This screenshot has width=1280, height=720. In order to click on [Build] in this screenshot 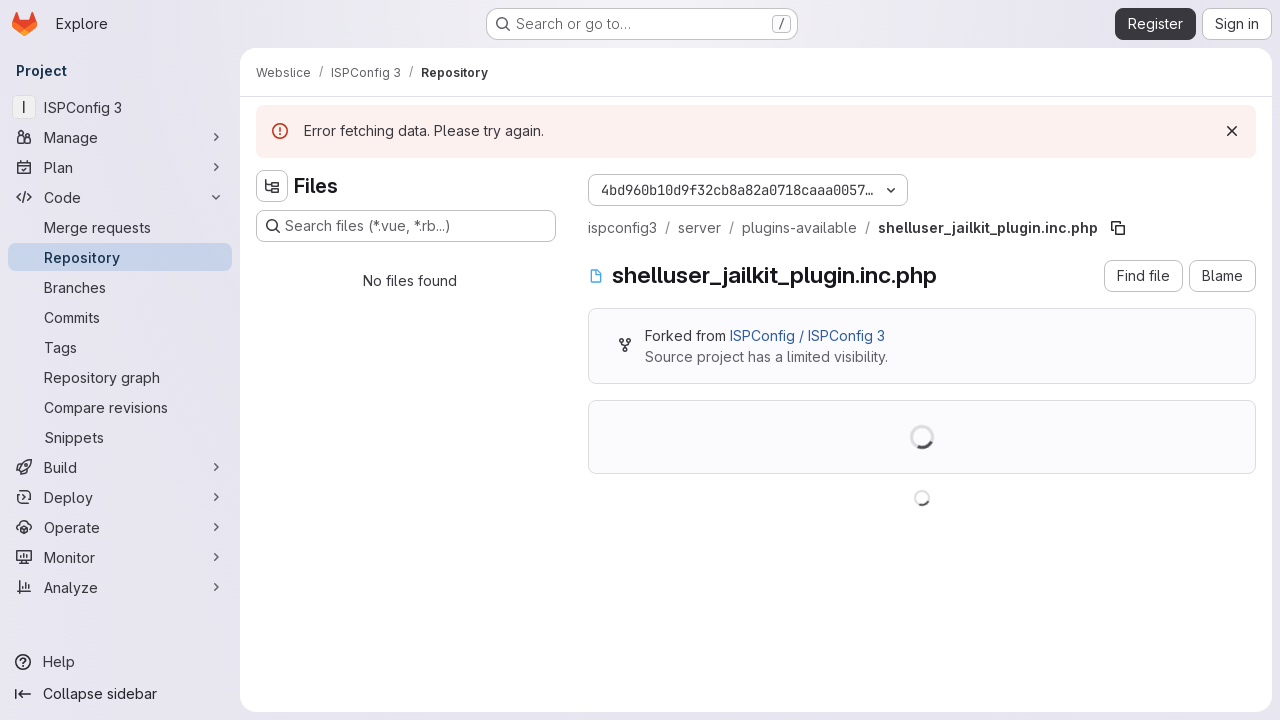, I will do `click(120, 467)`.